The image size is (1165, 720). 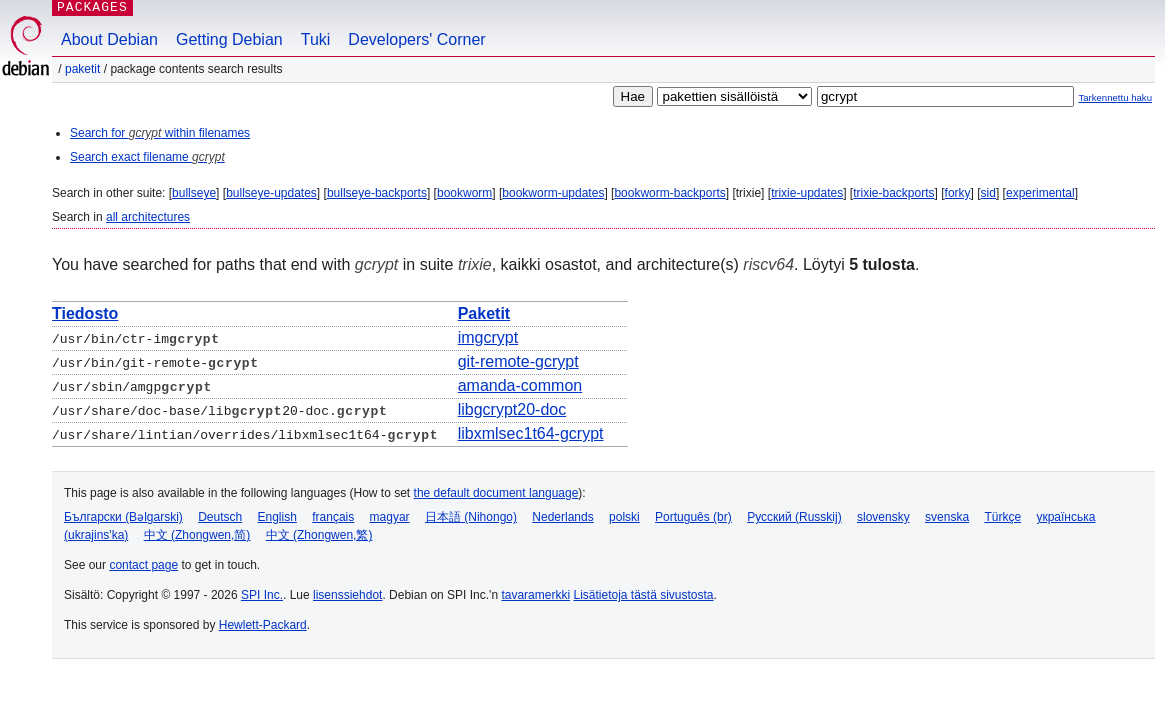 I want to click on français, so click(x=333, y=517).